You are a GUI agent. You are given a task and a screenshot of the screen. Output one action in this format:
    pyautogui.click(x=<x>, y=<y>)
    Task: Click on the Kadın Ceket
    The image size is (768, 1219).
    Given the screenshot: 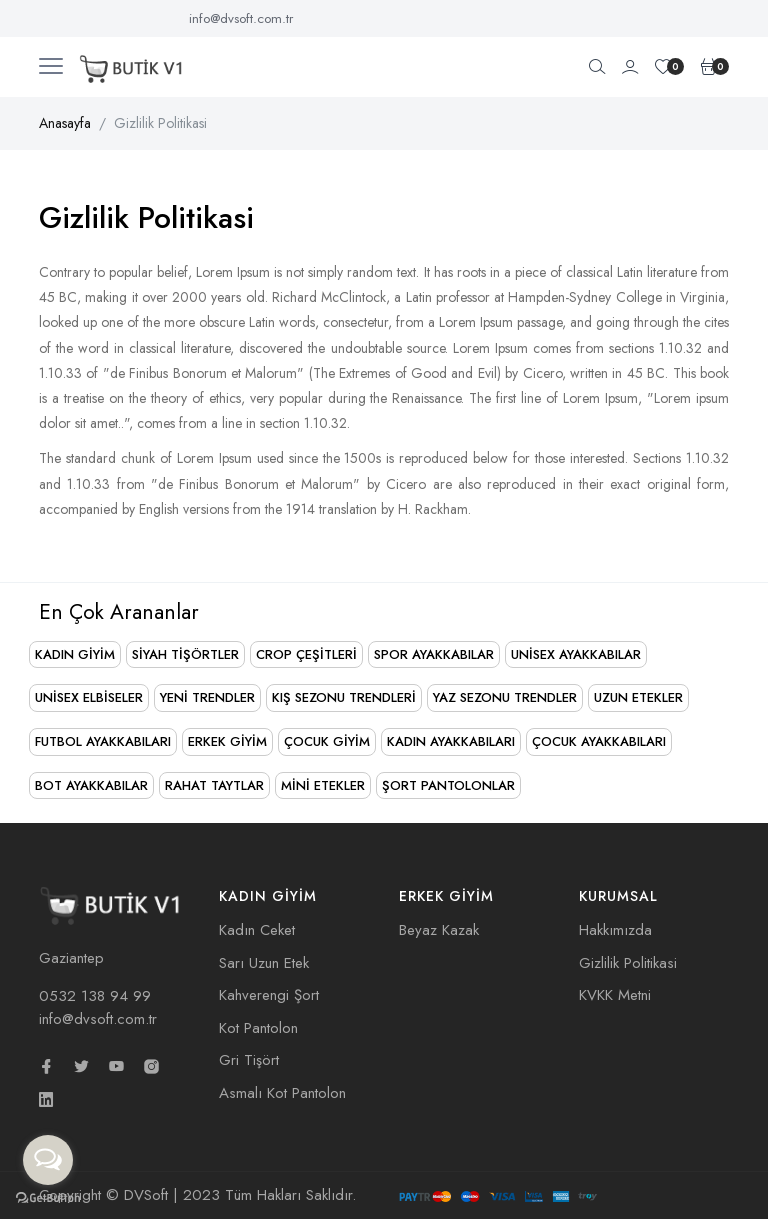 What is the action you would take?
    pyautogui.click(x=257, y=930)
    